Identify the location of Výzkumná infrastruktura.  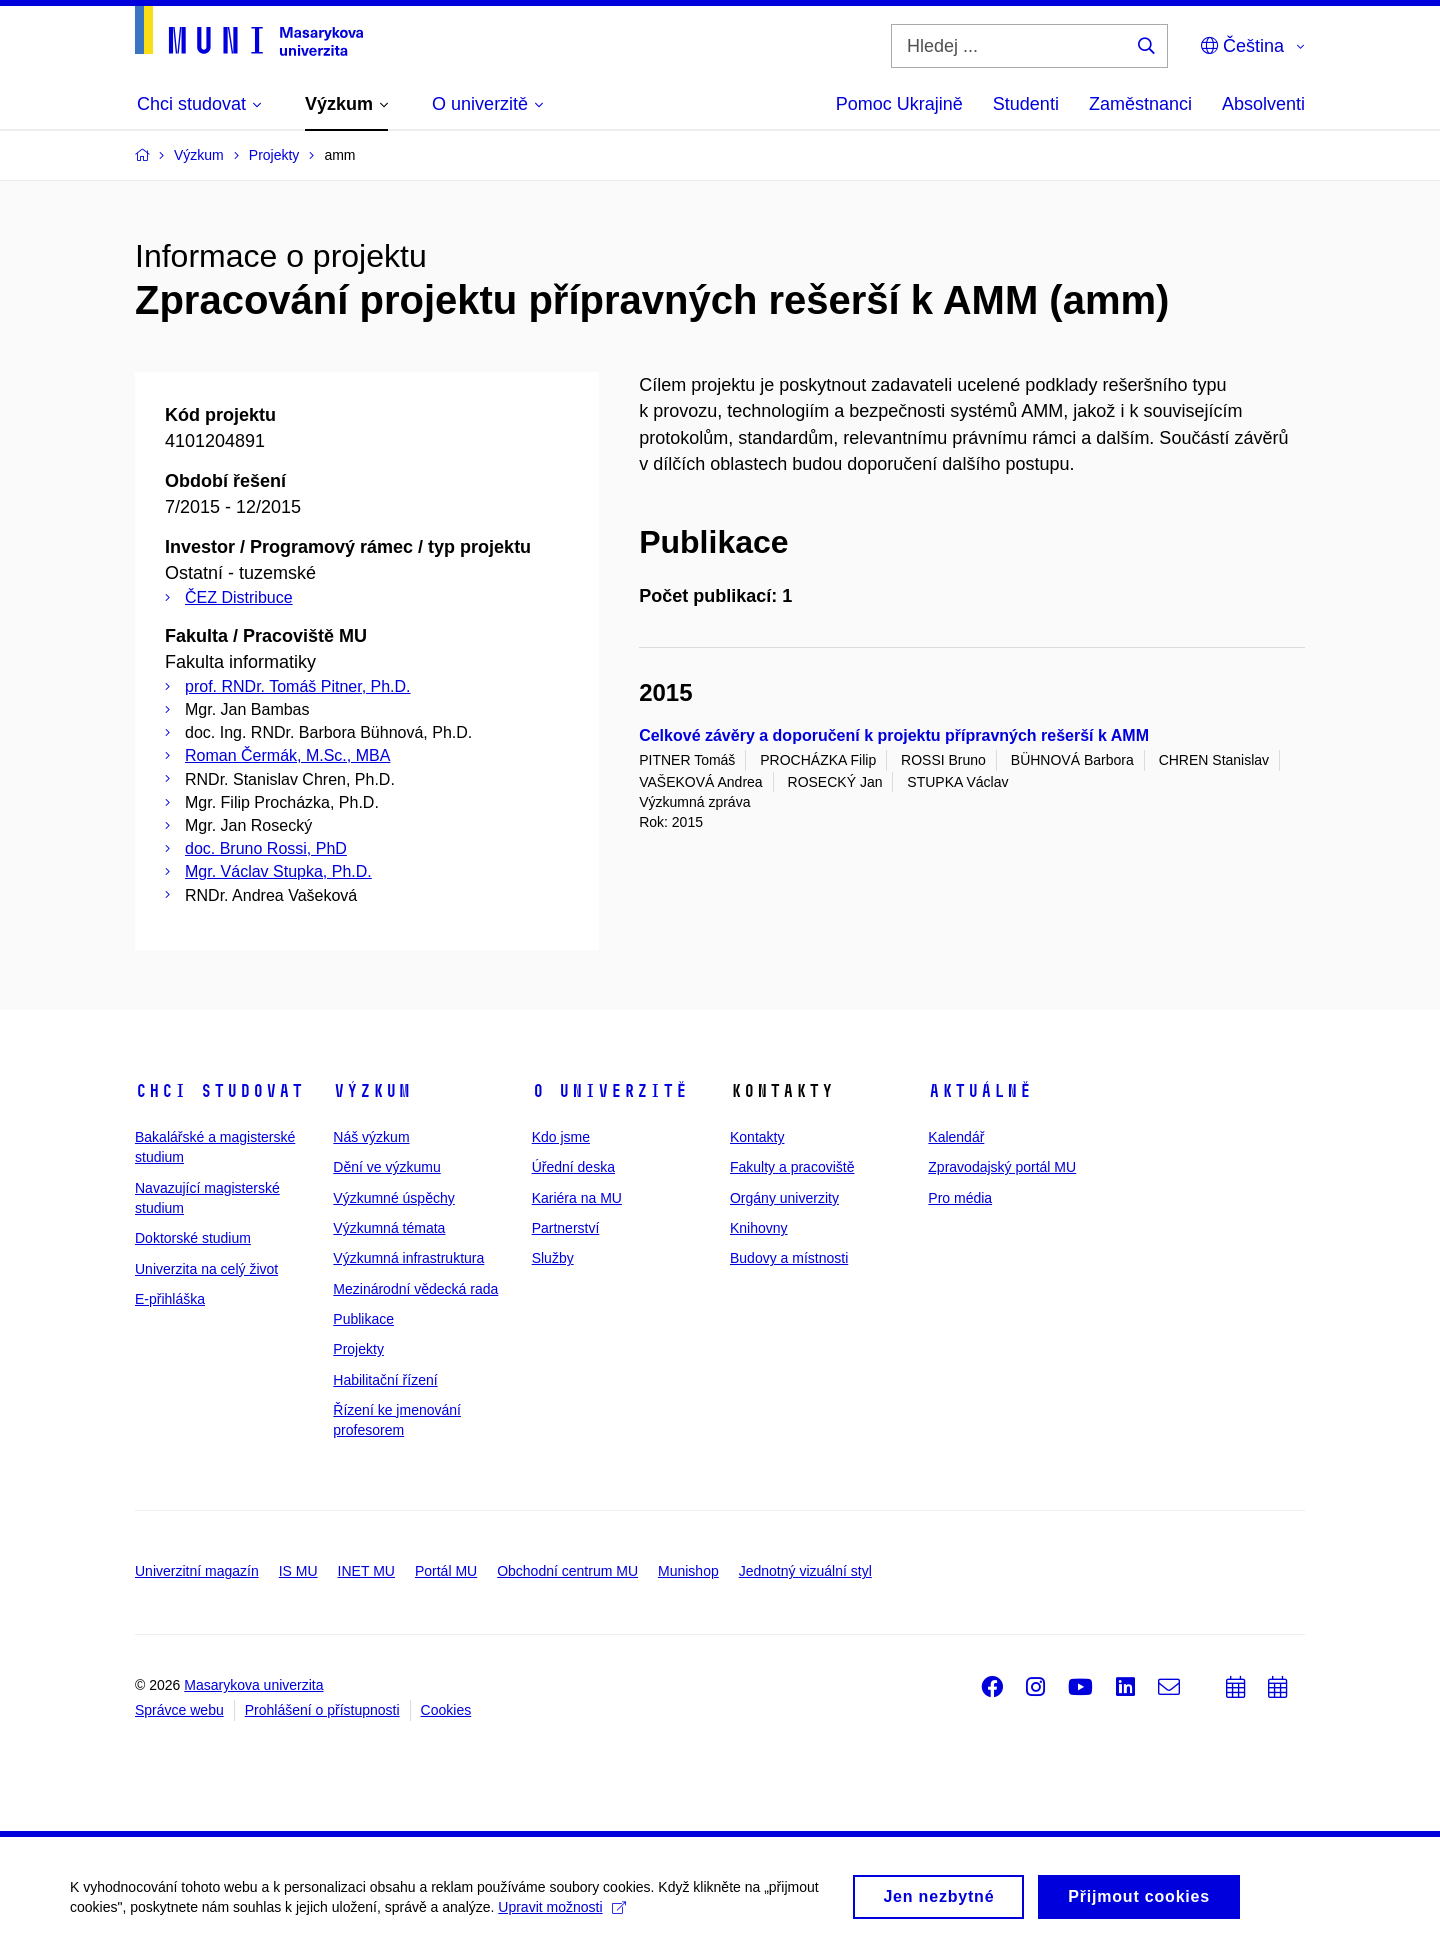
(408, 1258).